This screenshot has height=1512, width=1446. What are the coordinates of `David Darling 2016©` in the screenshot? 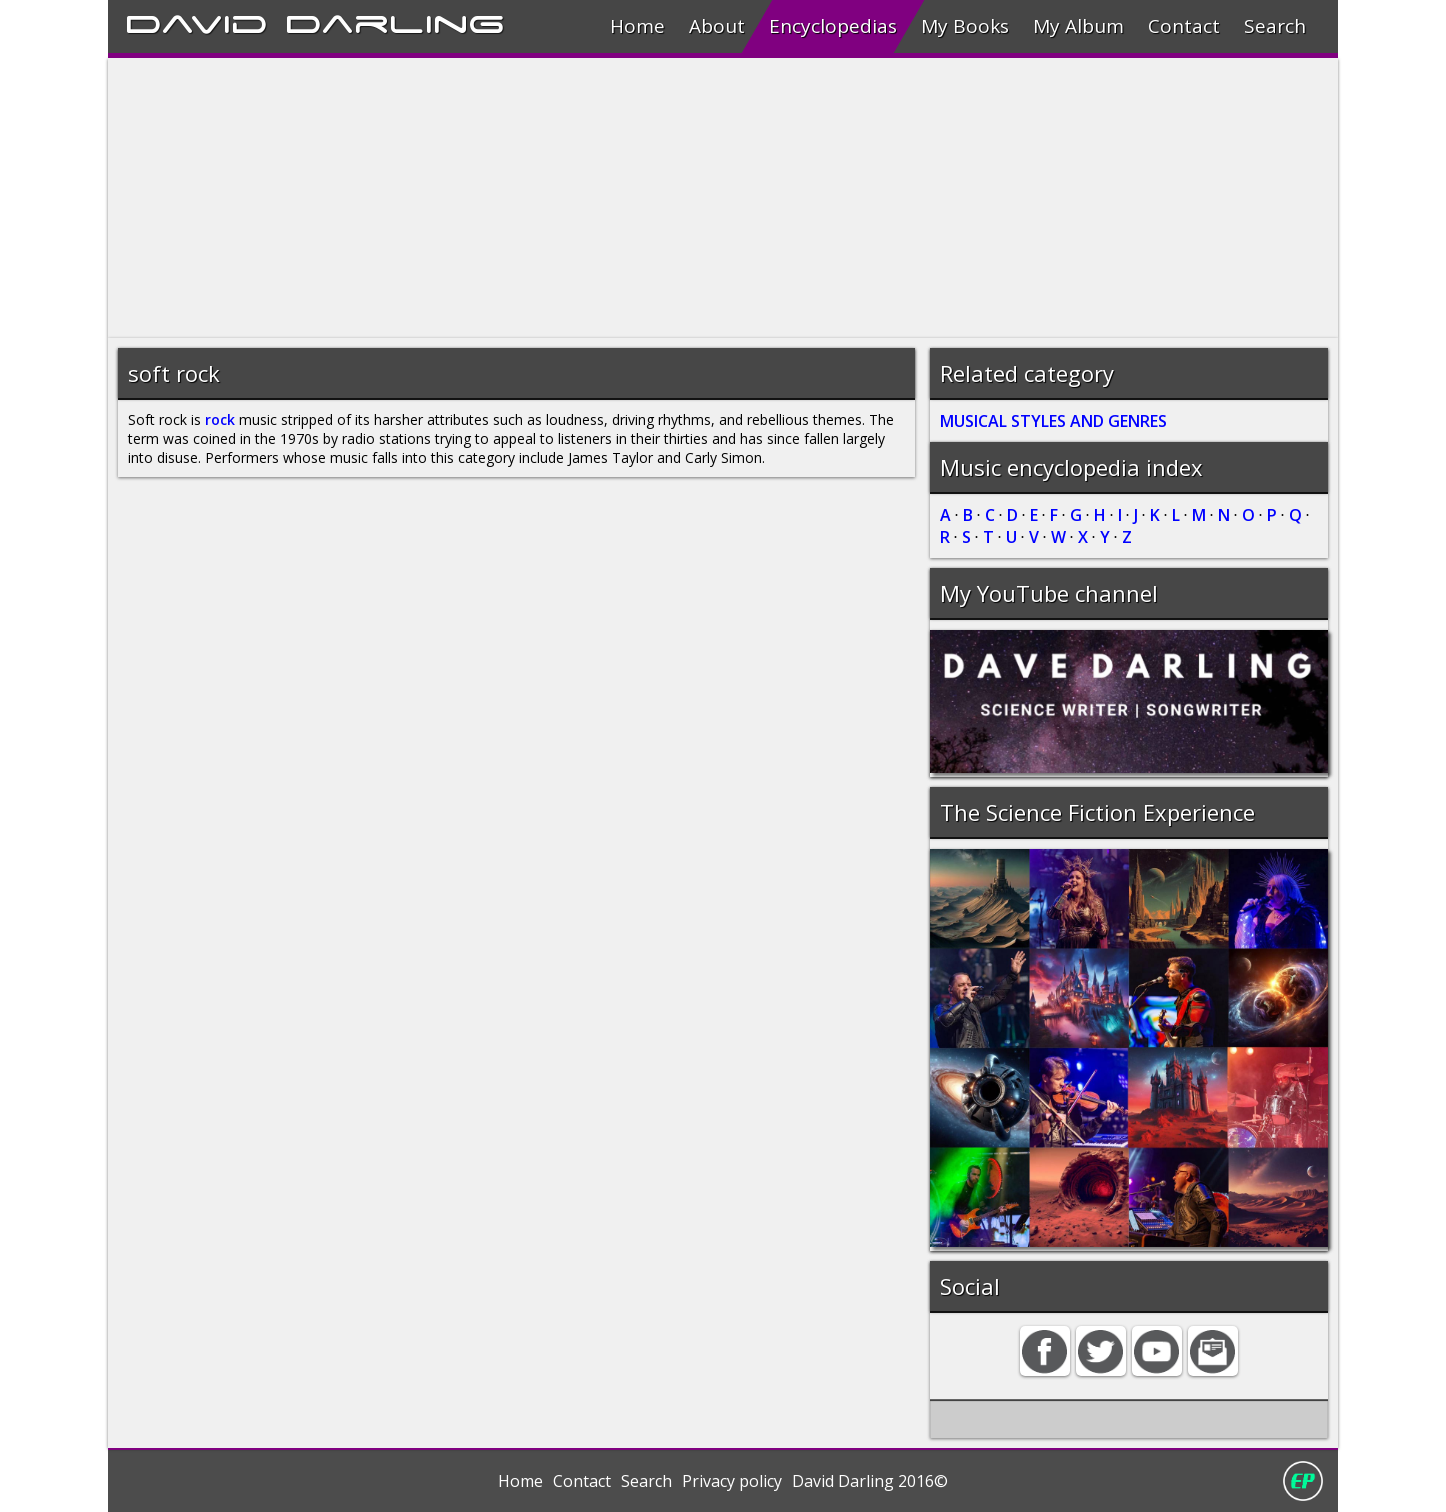 It's located at (870, 1481).